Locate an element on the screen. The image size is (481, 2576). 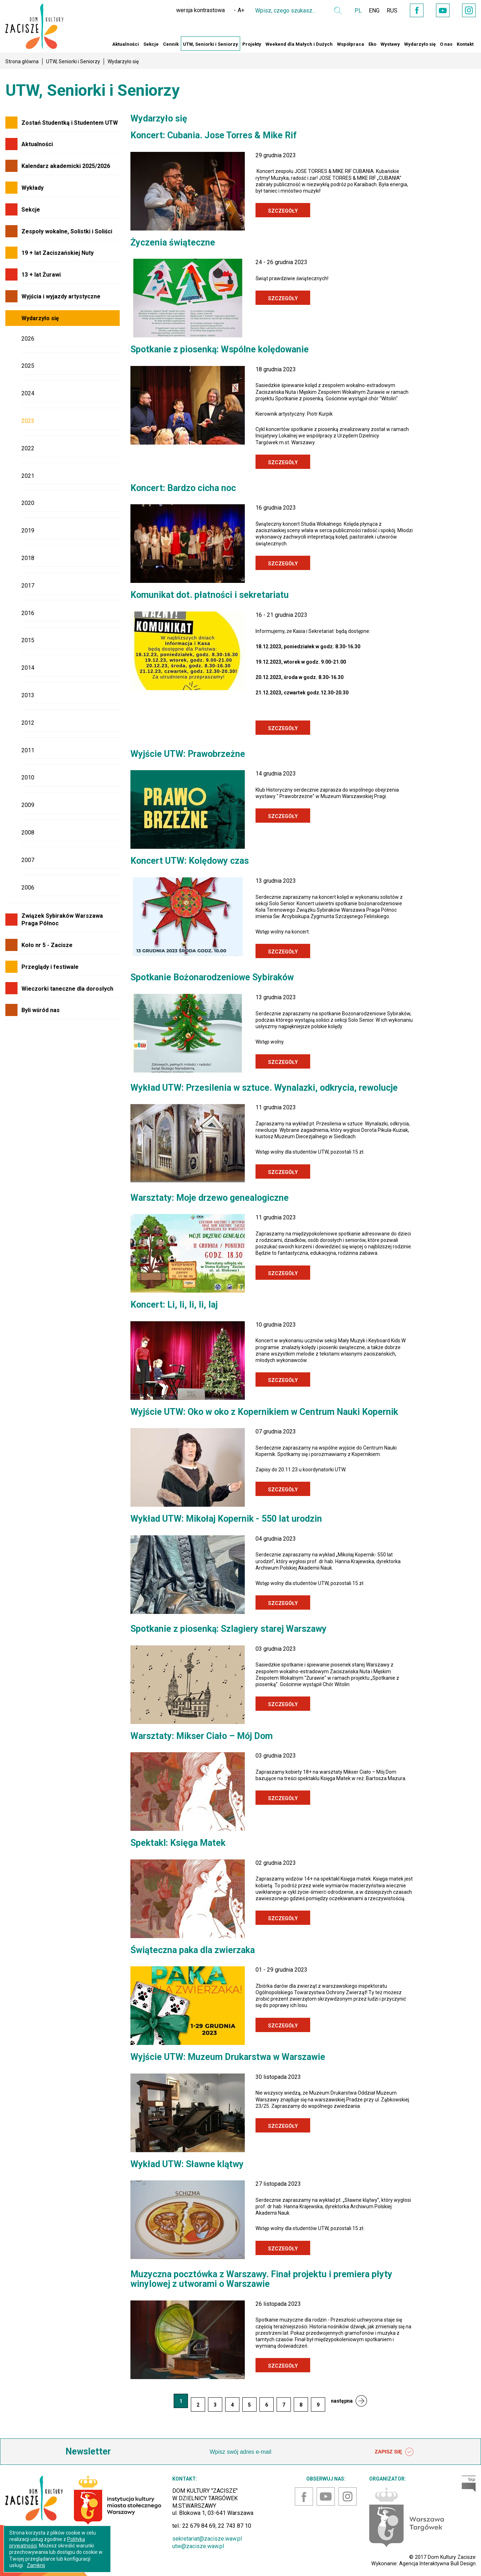
Zostań Studentką i Studentem UTW is located at coordinates (69, 122).